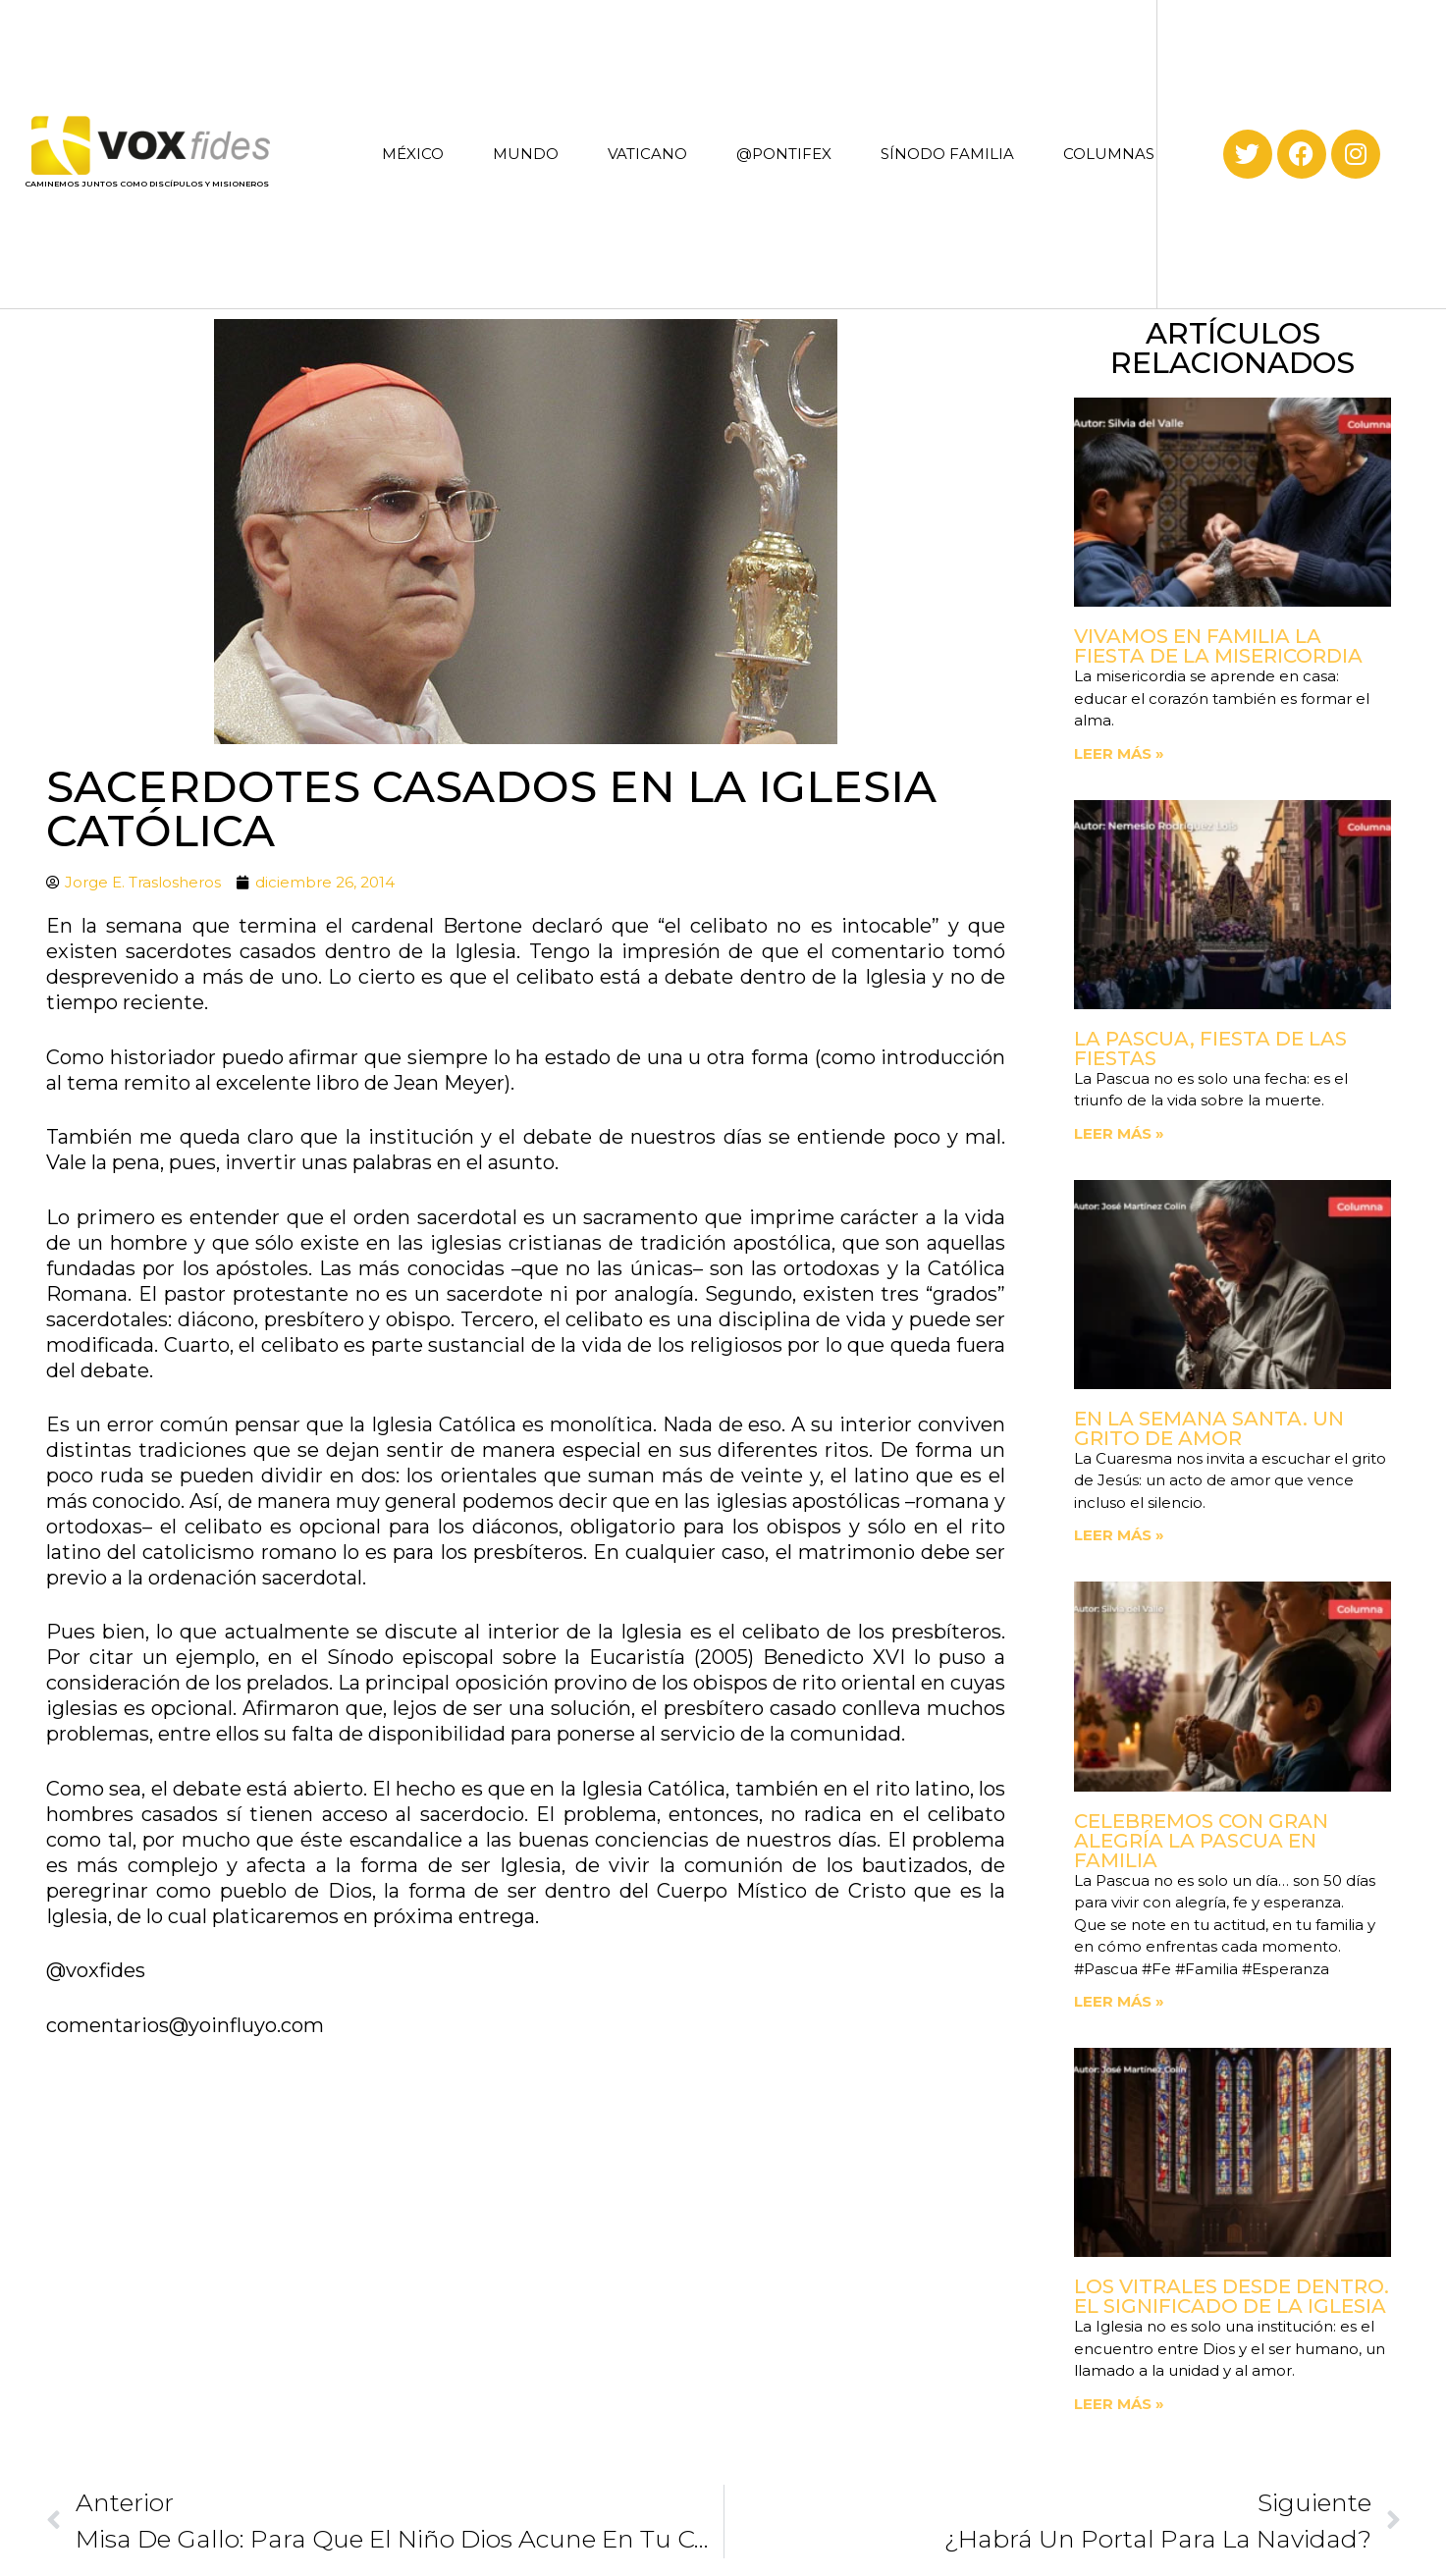  What do you see at coordinates (1108, 153) in the screenshot?
I see `COLUMNAS` at bounding box center [1108, 153].